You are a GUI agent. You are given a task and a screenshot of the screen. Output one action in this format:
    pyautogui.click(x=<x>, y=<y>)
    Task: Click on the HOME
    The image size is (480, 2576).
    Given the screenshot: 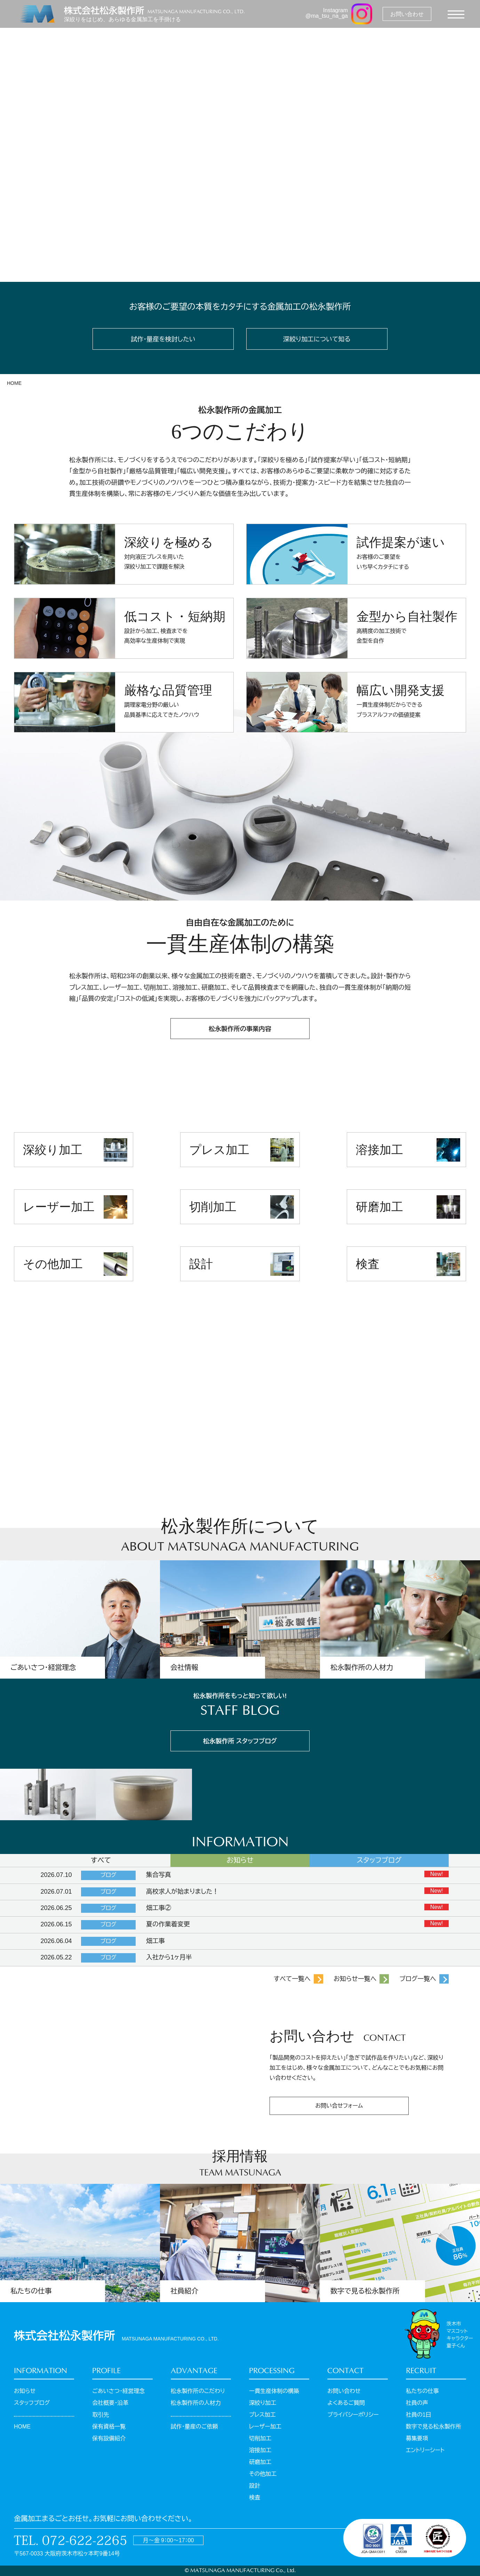 What is the action you would take?
    pyautogui.click(x=14, y=383)
    